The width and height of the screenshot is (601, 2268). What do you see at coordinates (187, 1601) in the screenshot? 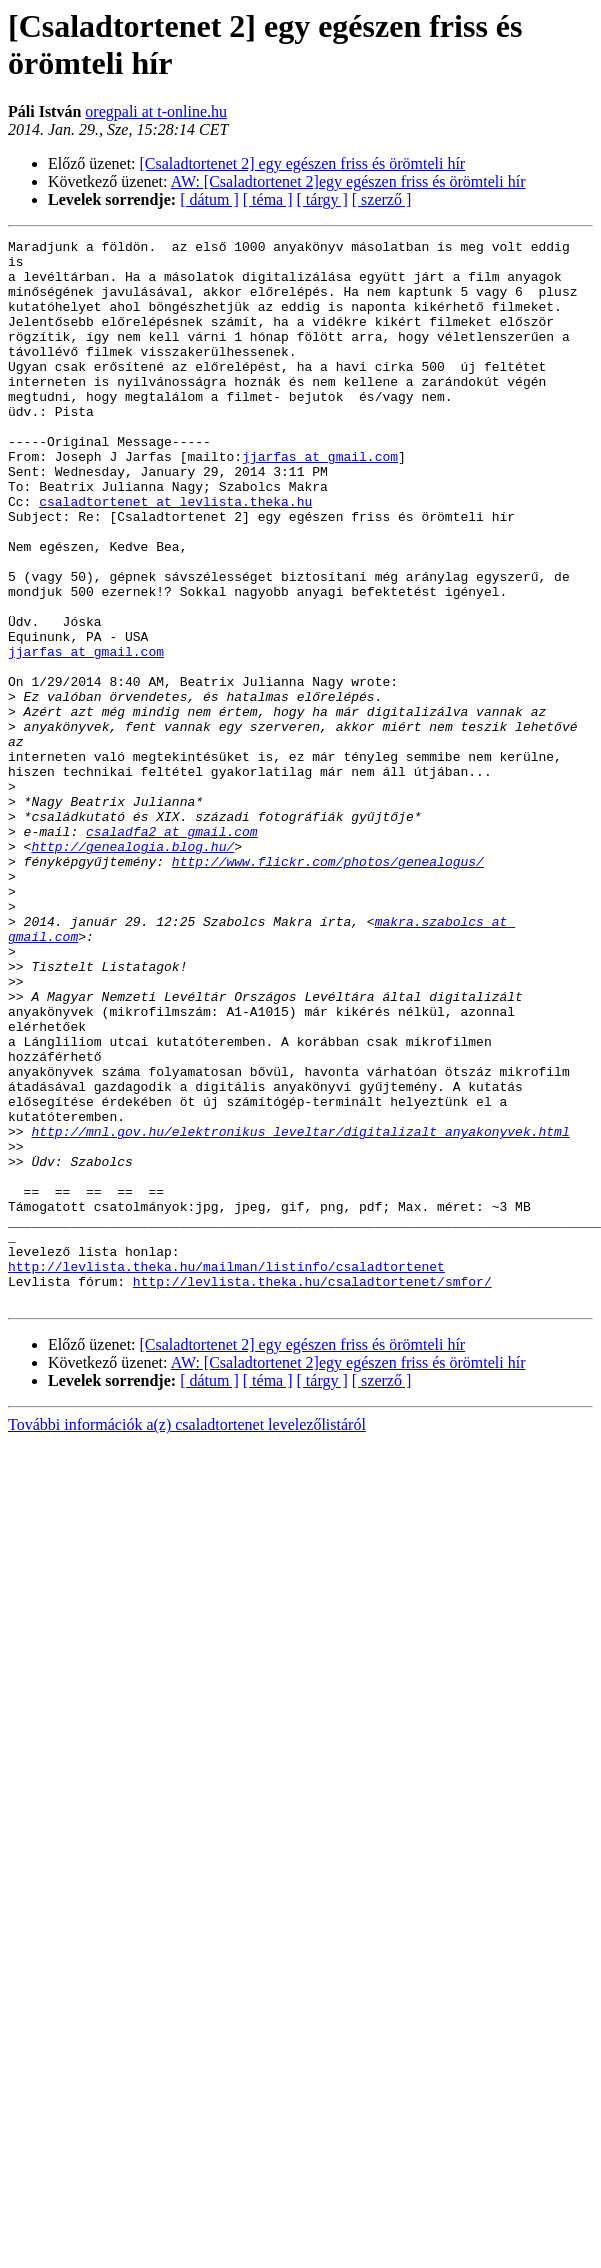
I see `További információk a(z) csaladtortenet levelezőlistáról` at bounding box center [187, 1601].